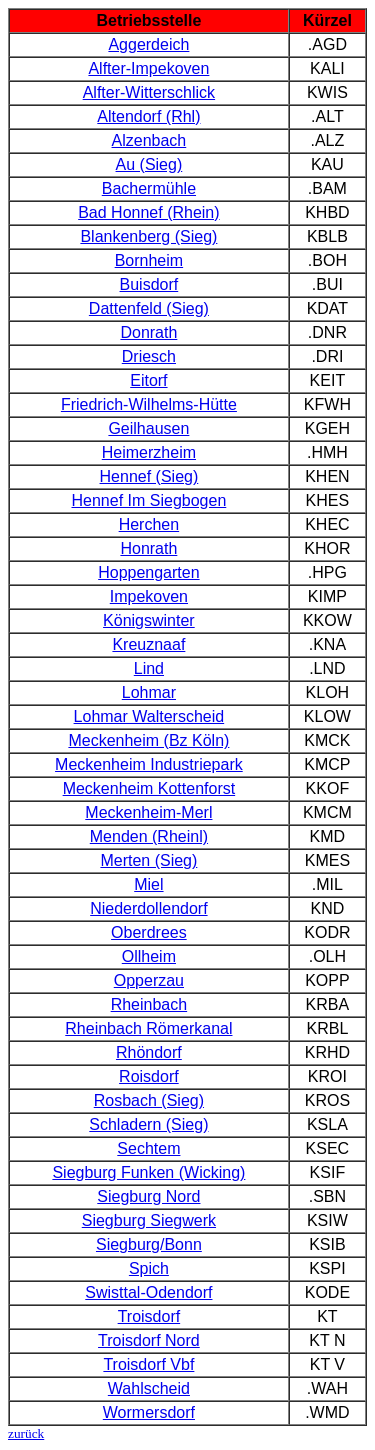 Image resolution: width=375 pixels, height=1450 pixels. What do you see at coordinates (148, 572) in the screenshot?
I see `Hoppengarten` at bounding box center [148, 572].